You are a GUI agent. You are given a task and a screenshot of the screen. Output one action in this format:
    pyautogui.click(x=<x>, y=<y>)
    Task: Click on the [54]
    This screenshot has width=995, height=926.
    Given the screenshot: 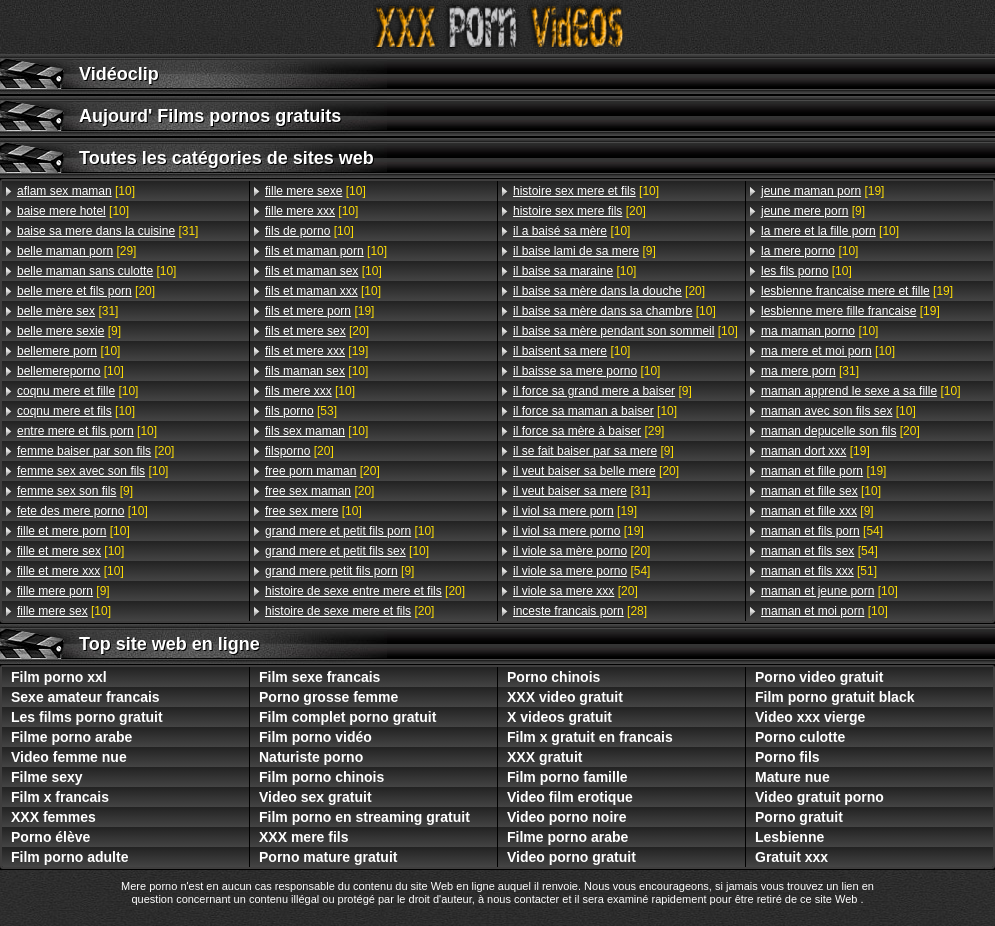 What is the action you would take?
    pyautogui.click(x=581, y=571)
    